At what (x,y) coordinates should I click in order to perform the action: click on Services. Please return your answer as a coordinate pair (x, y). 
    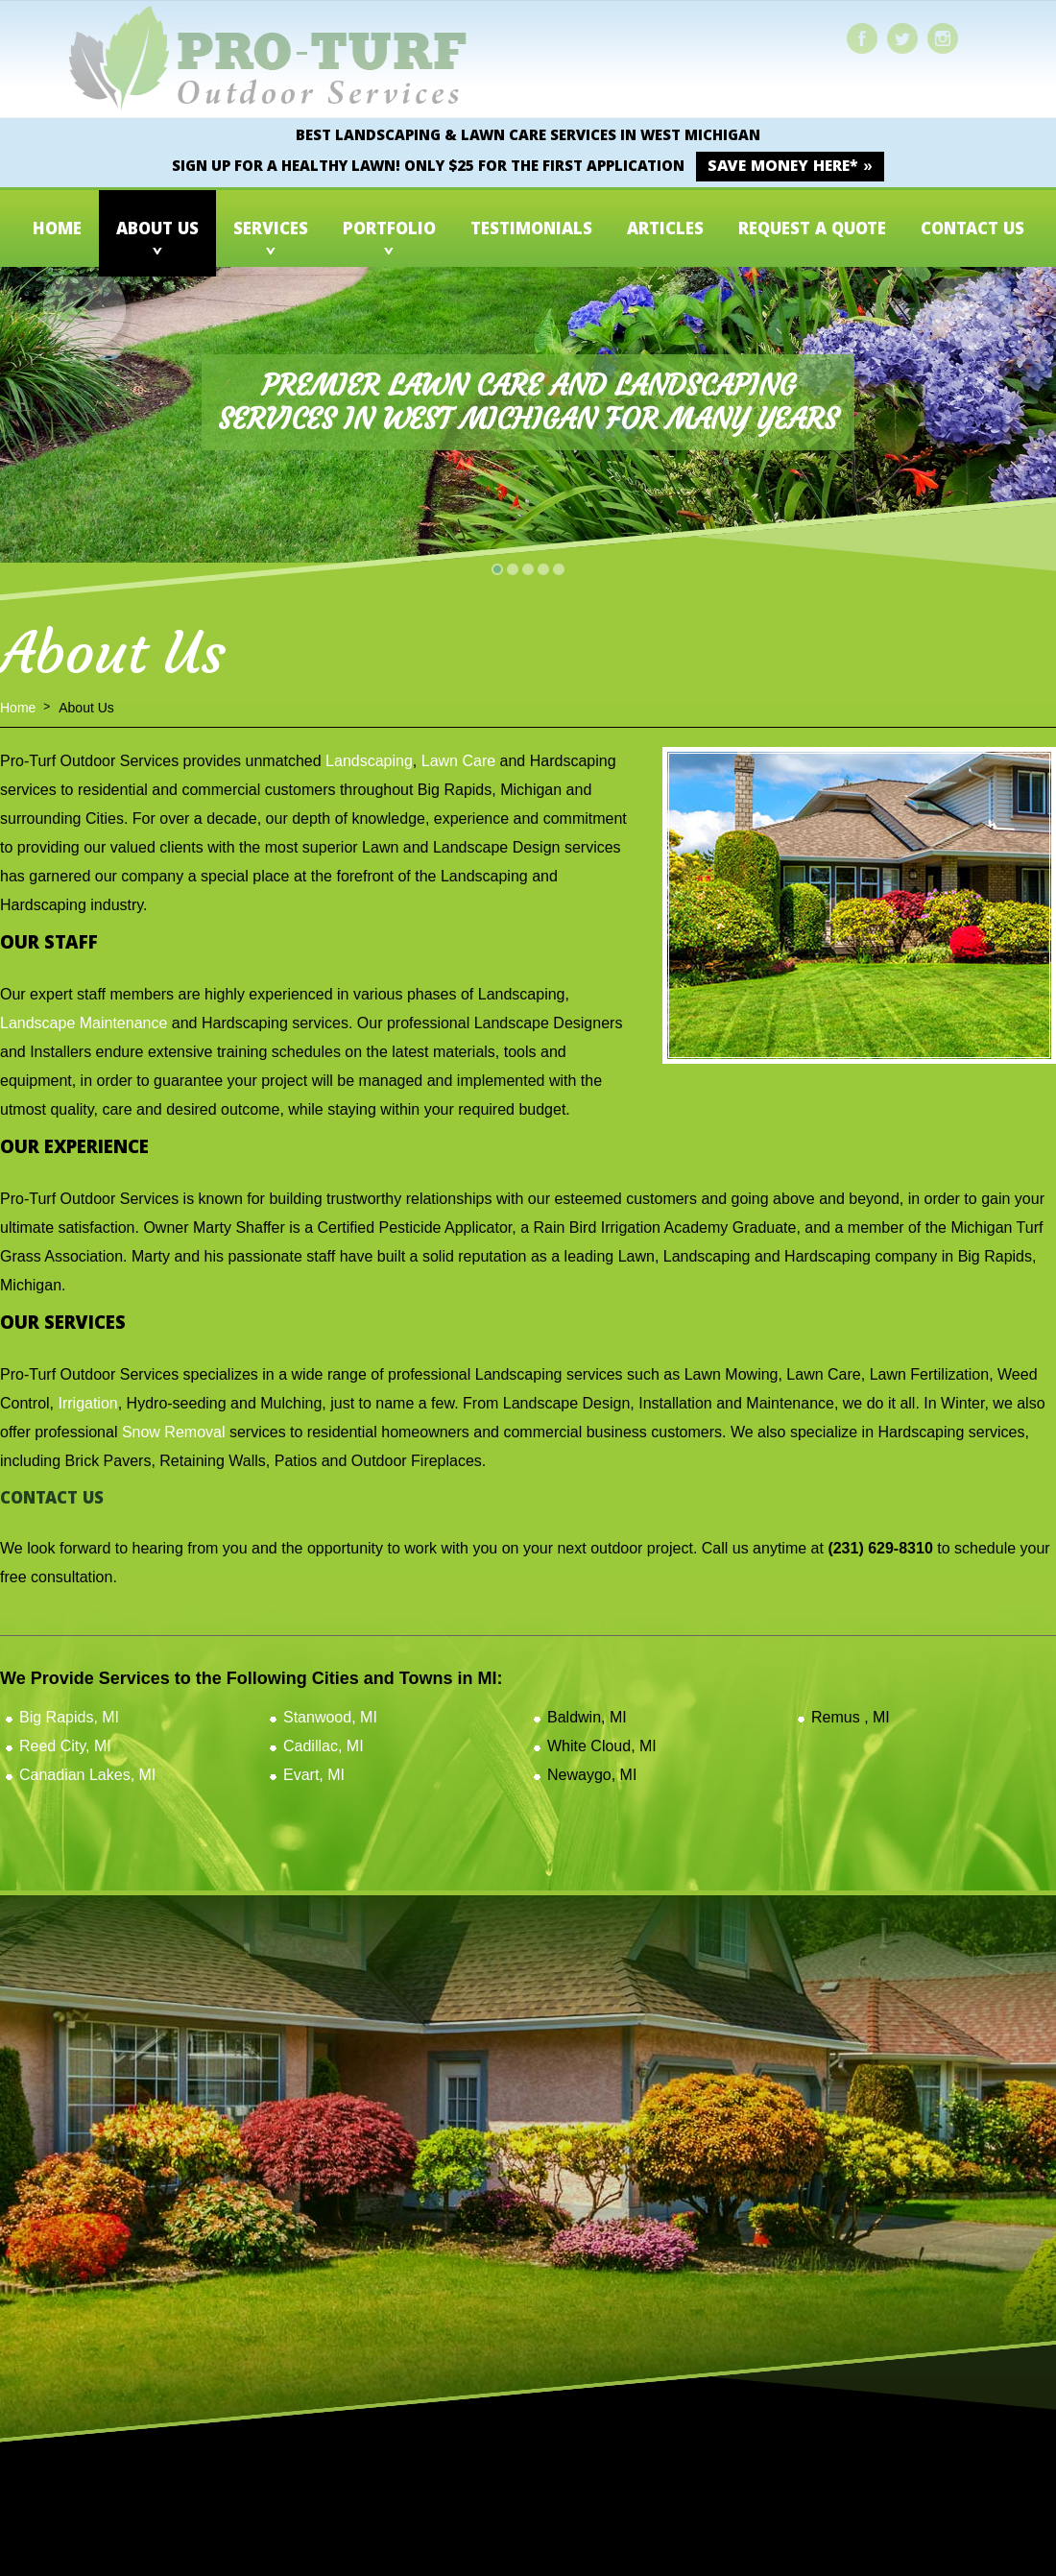
    Looking at the image, I should click on (270, 231).